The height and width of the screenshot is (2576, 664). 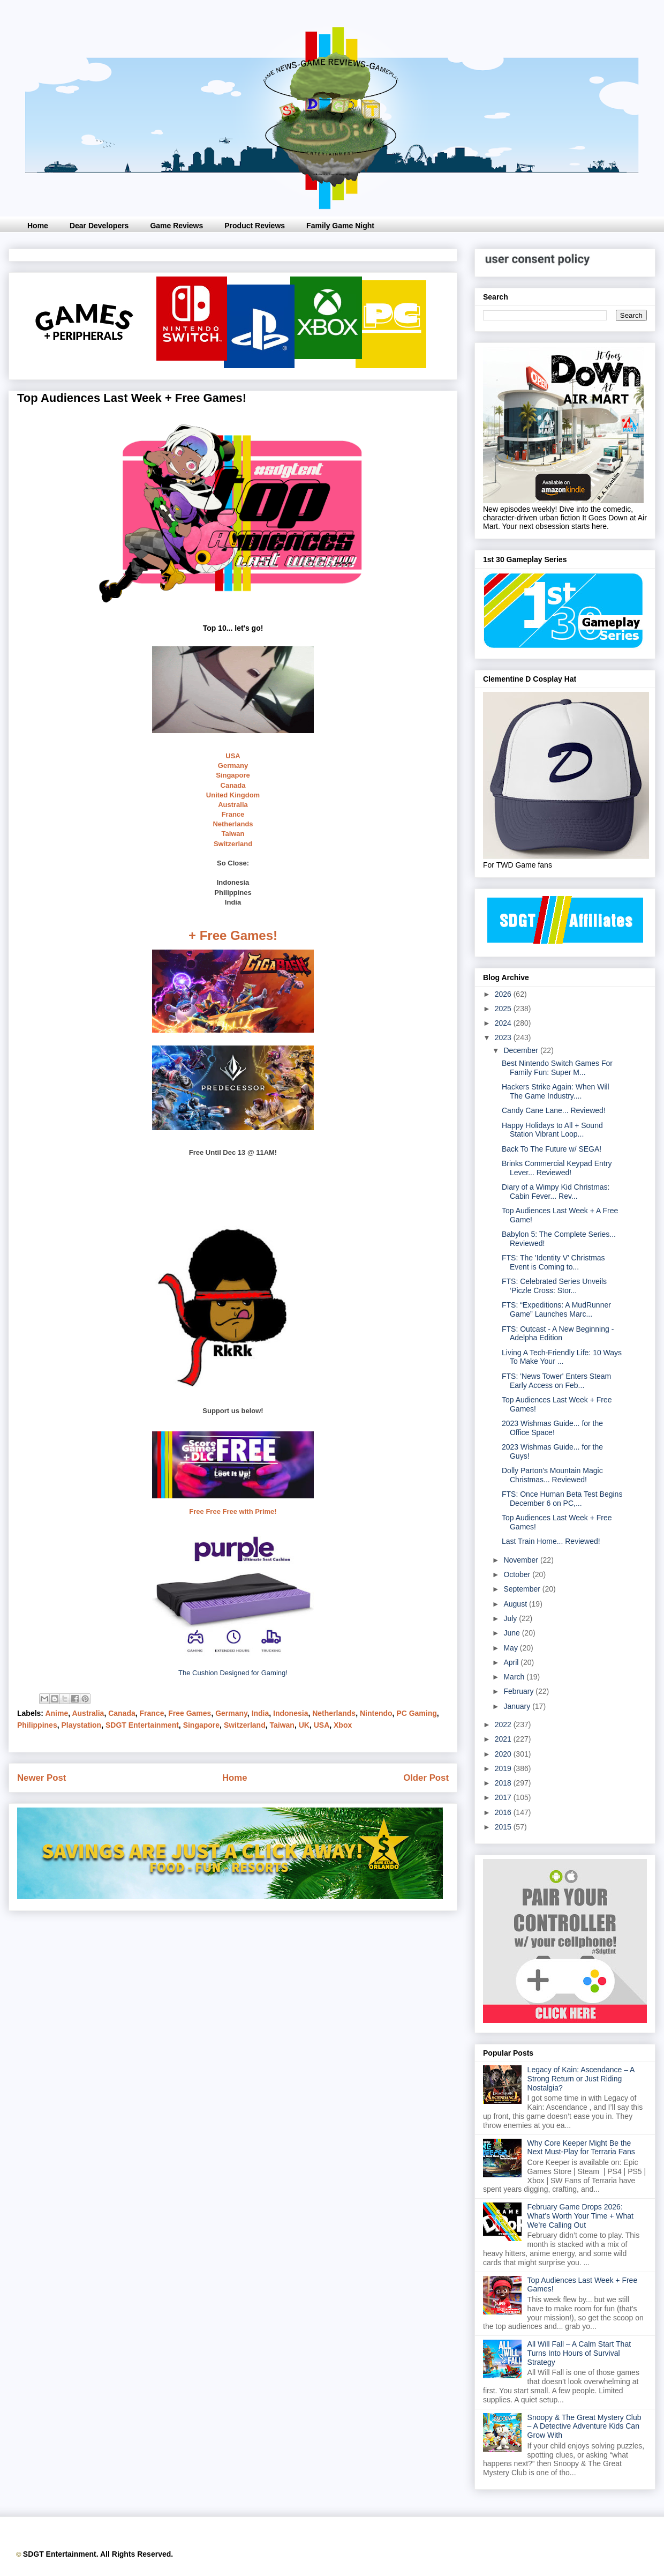 I want to click on Playstation, so click(x=81, y=1725).